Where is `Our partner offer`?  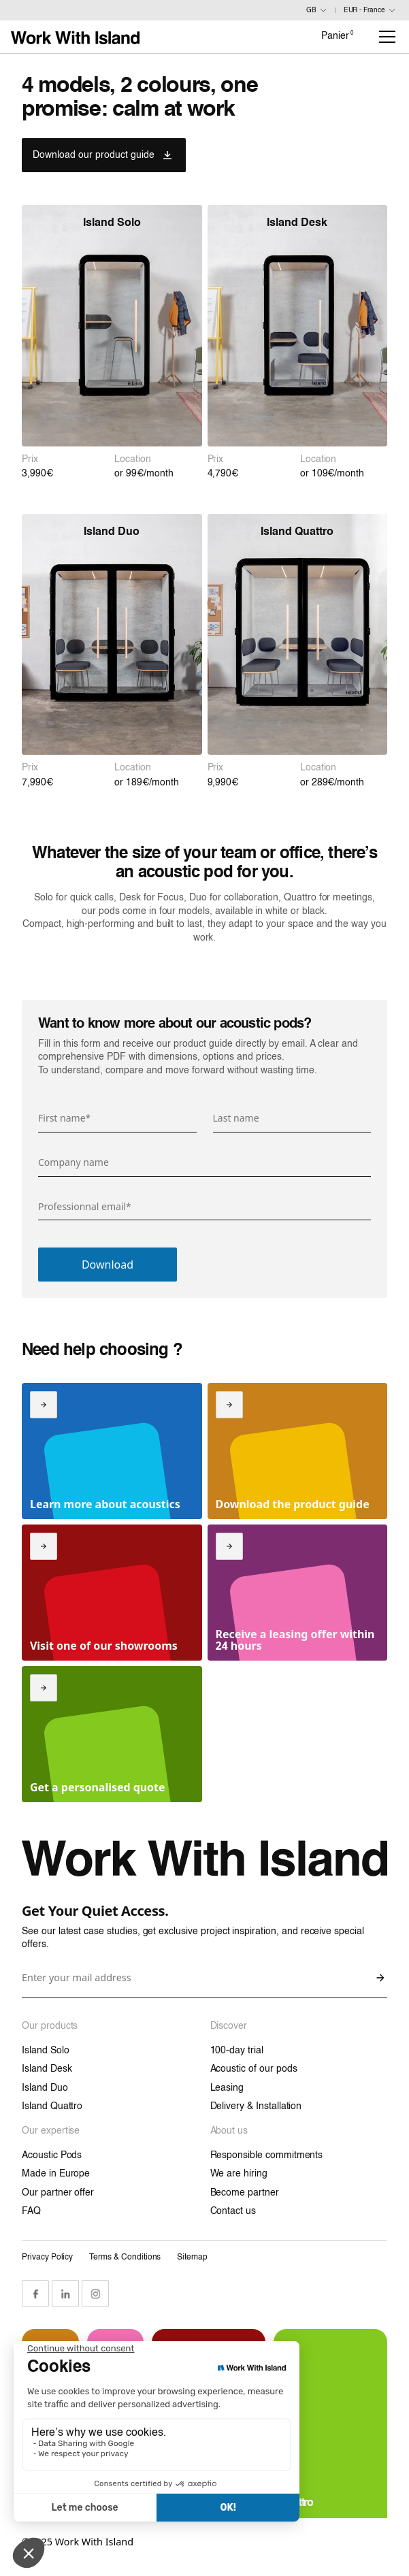
Our partner offer is located at coordinates (58, 2193).